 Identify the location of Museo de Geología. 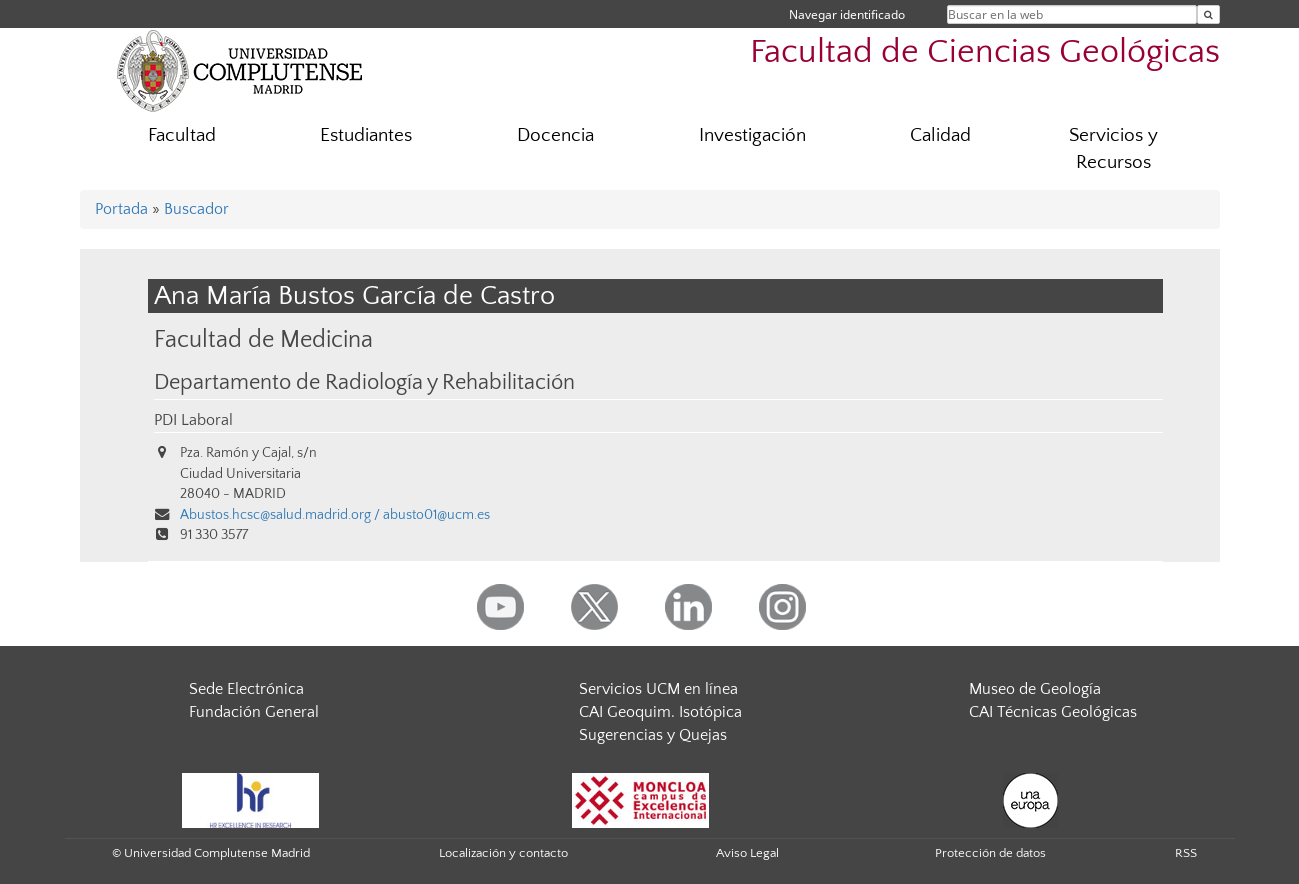
(1035, 689).